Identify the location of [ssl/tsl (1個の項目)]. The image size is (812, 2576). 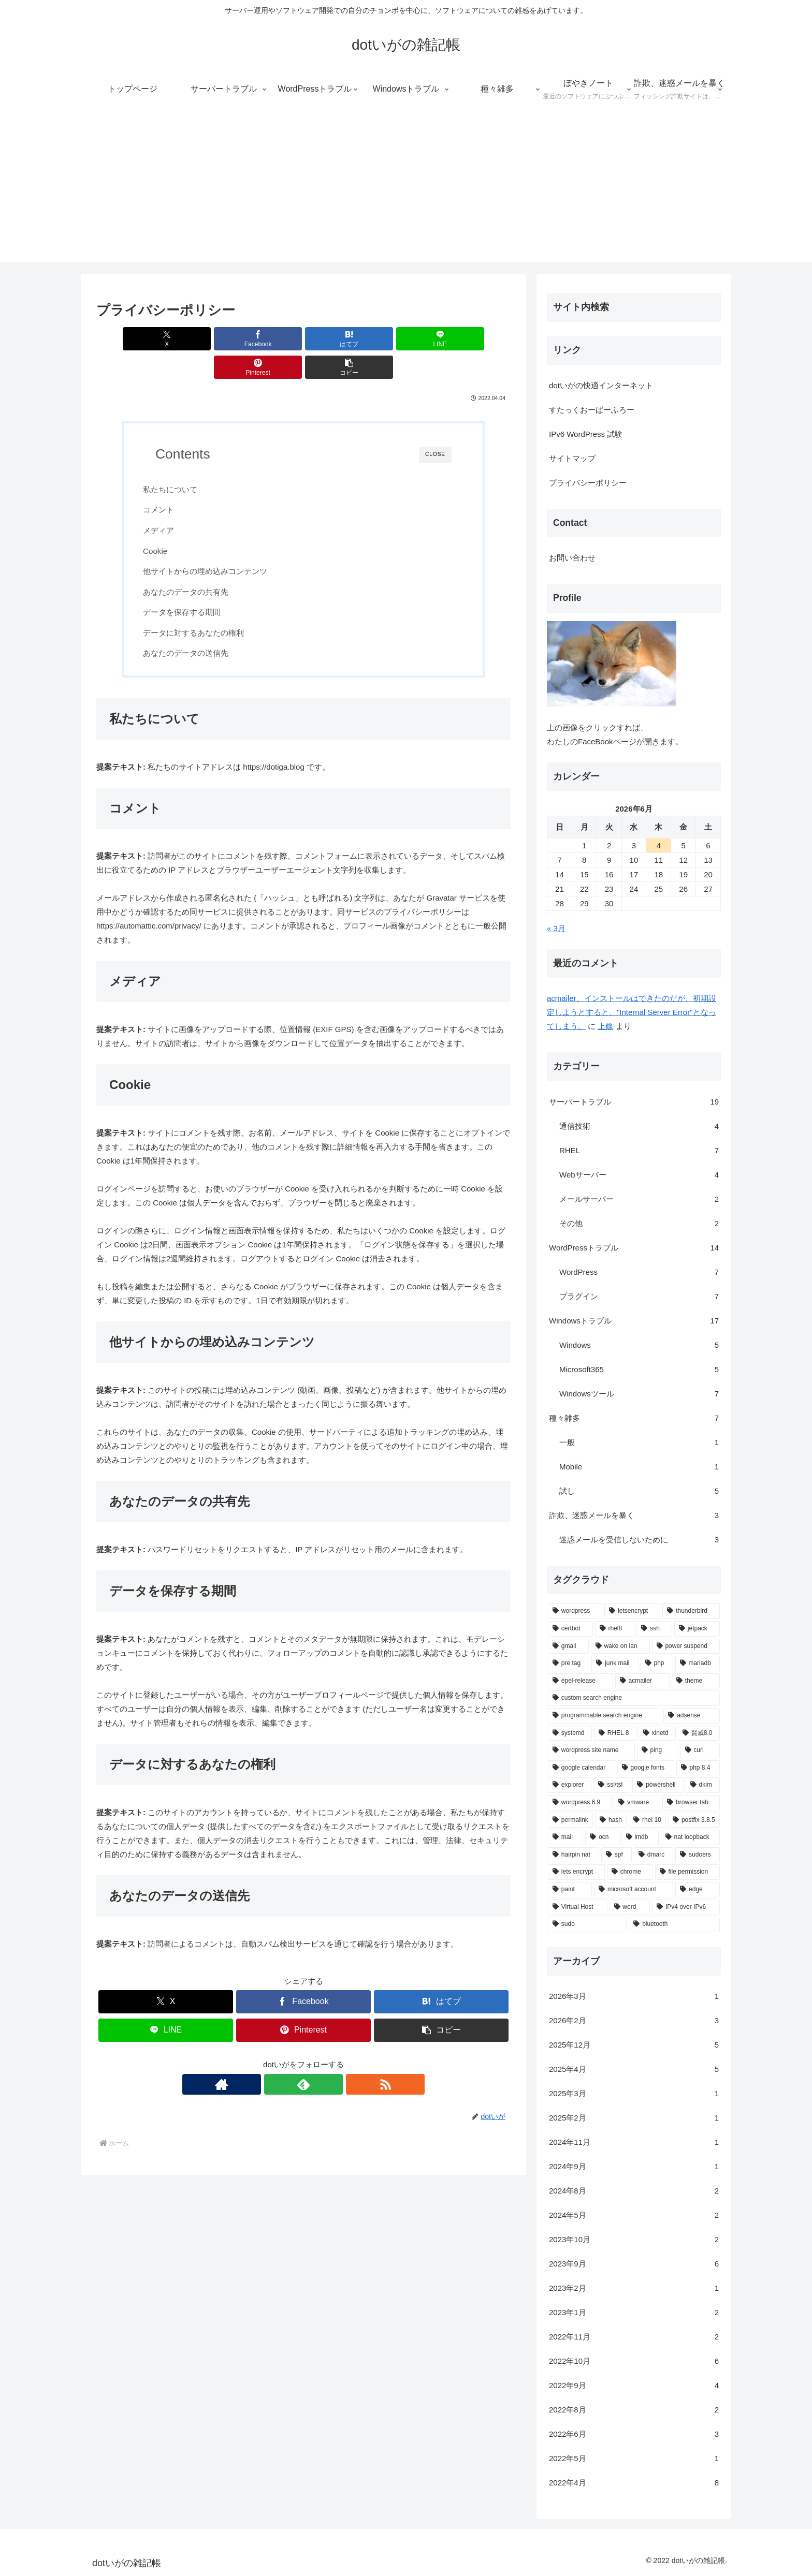
(611, 1785).